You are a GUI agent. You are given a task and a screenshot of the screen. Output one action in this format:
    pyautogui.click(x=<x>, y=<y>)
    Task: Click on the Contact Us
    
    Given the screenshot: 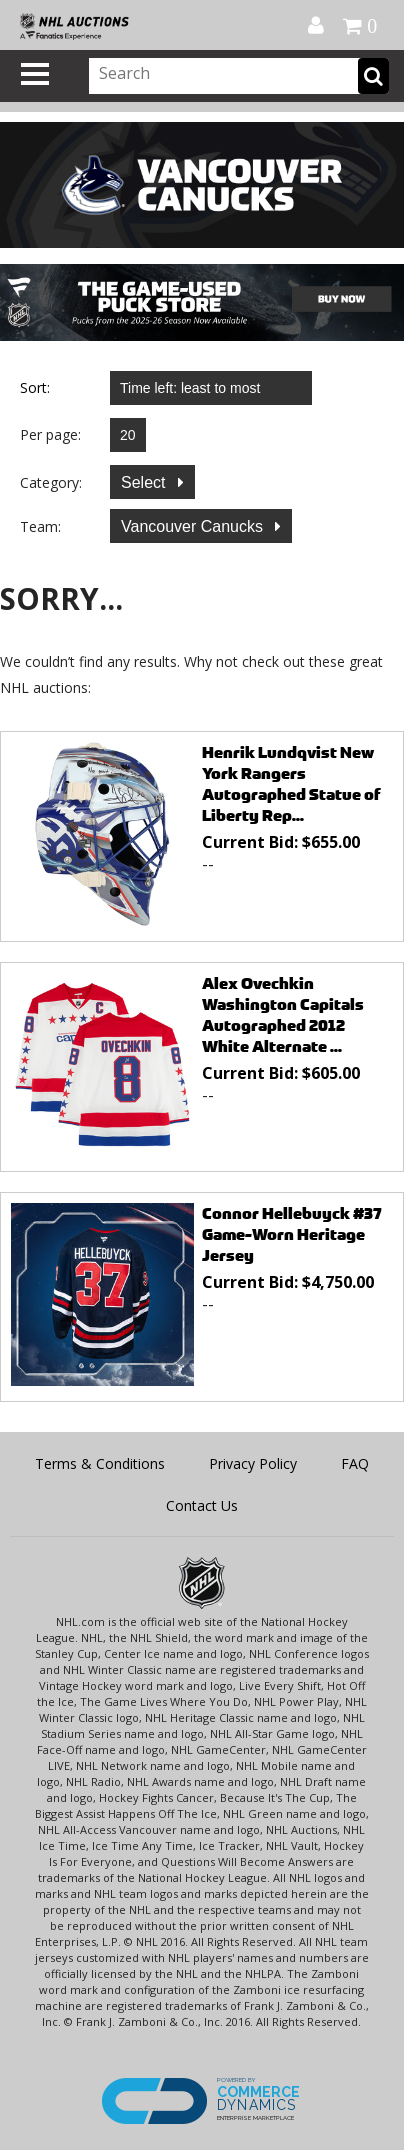 What is the action you would take?
    pyautogui.click(x=202, y=1505)
    